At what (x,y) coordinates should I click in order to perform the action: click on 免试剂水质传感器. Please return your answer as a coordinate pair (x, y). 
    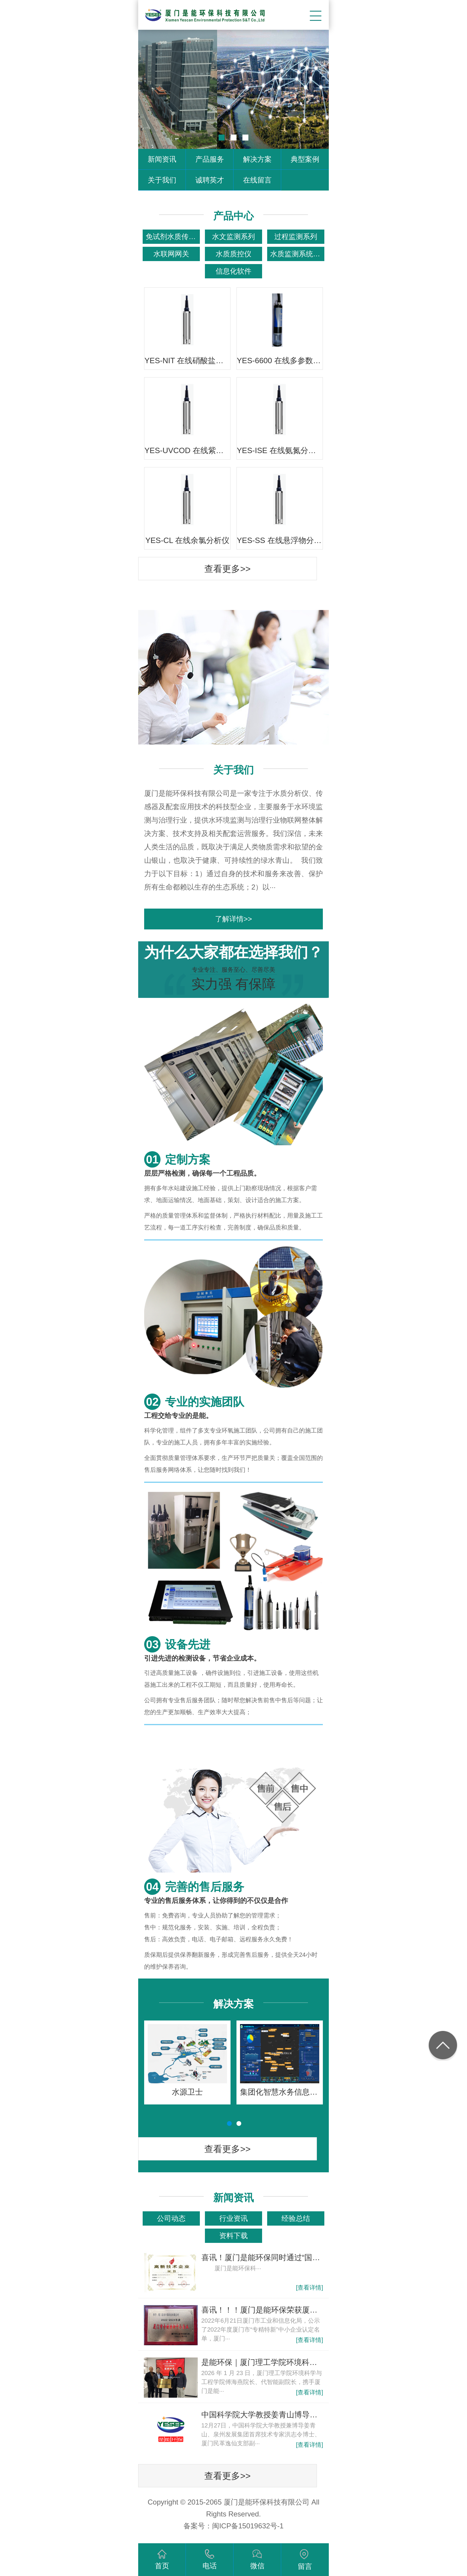
    Looking at the image, I should click on (173, 237).